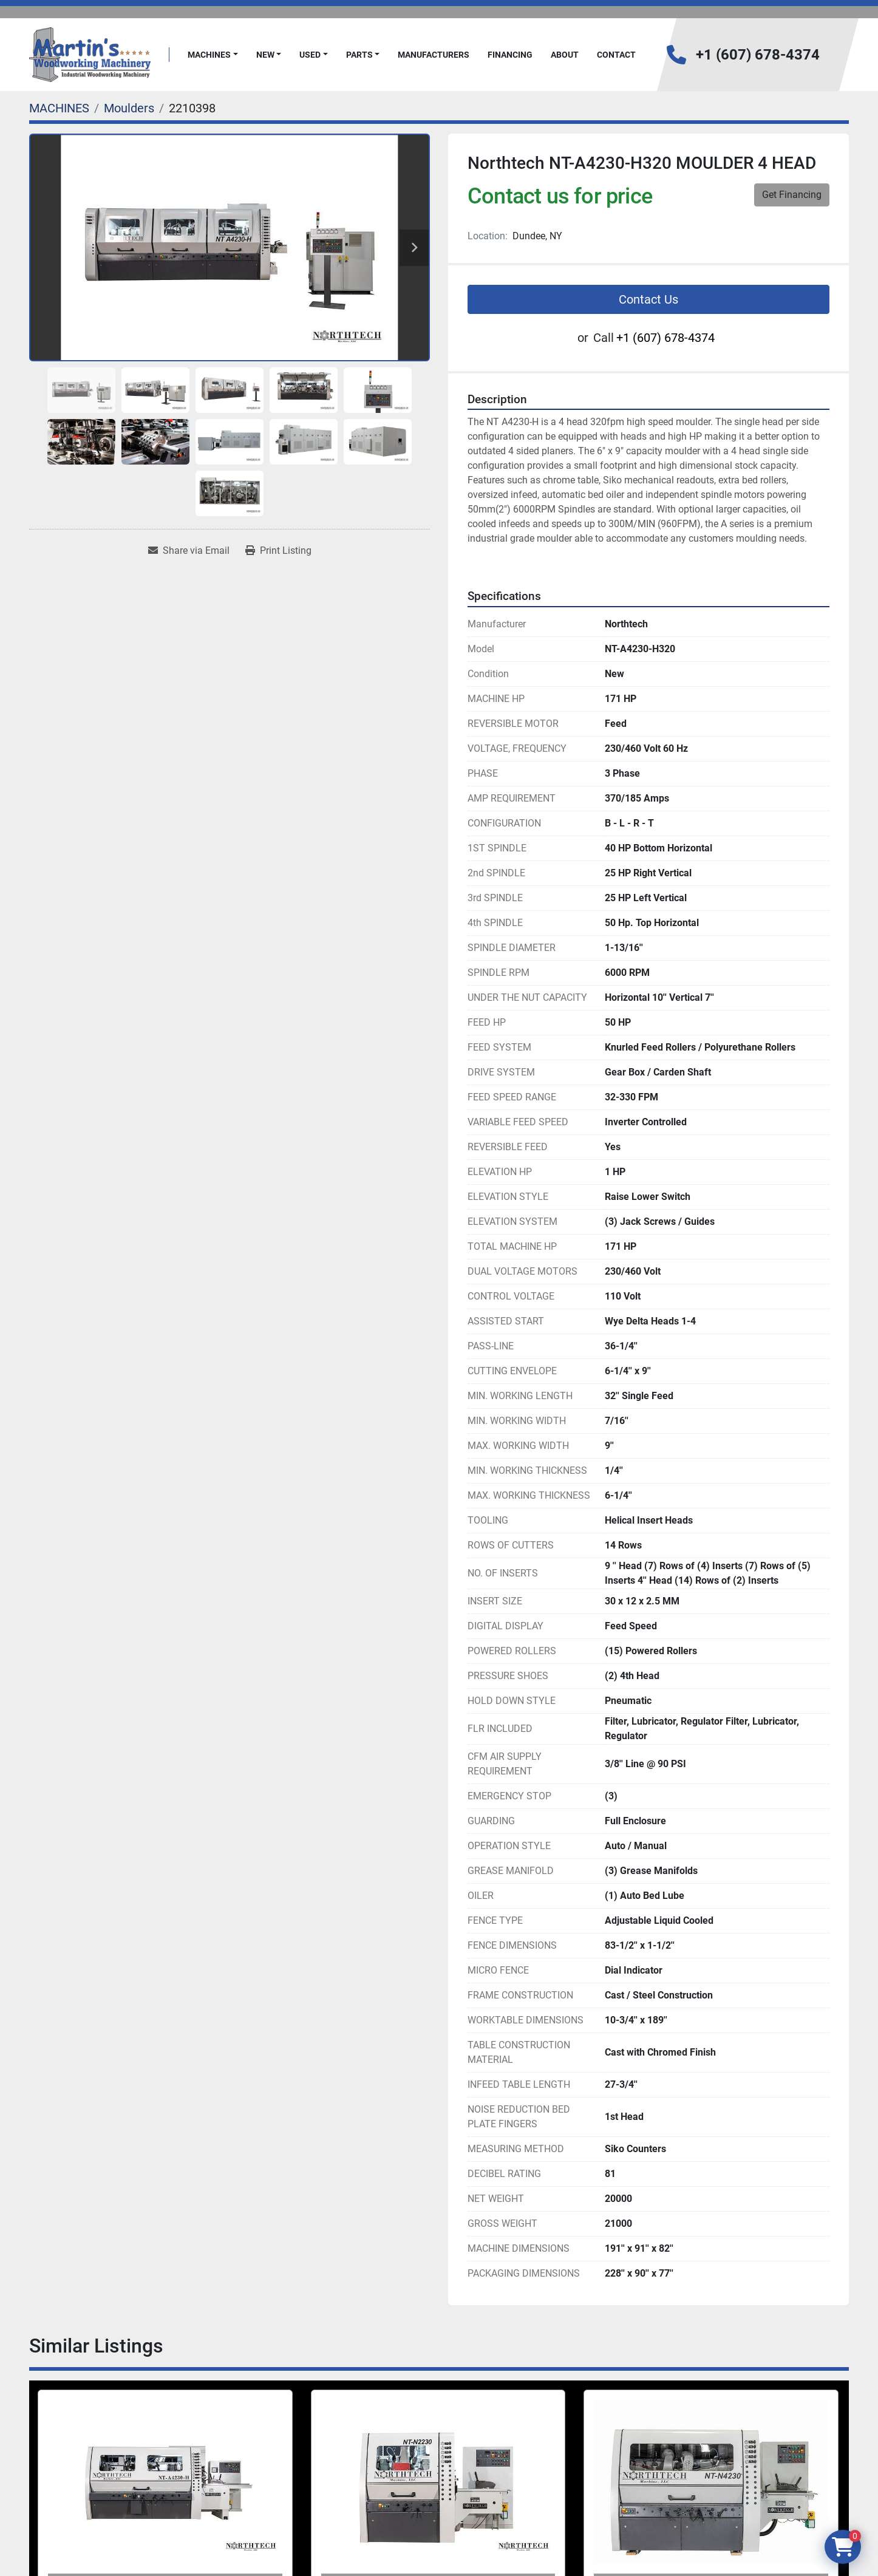 The image size is (878, 2576). Describe the element at coordinates (616, 55) in the screenshot. I see `Contact` at that location.